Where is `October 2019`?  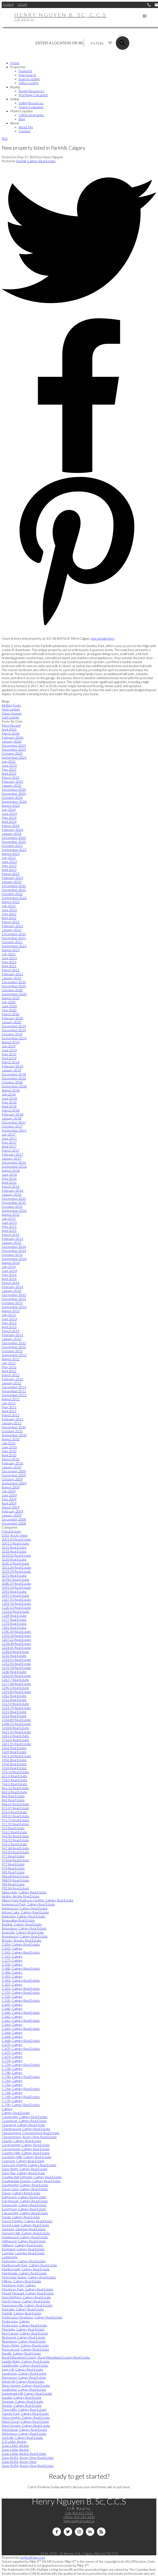 October 2019 is located at coordinates (12, 1034).